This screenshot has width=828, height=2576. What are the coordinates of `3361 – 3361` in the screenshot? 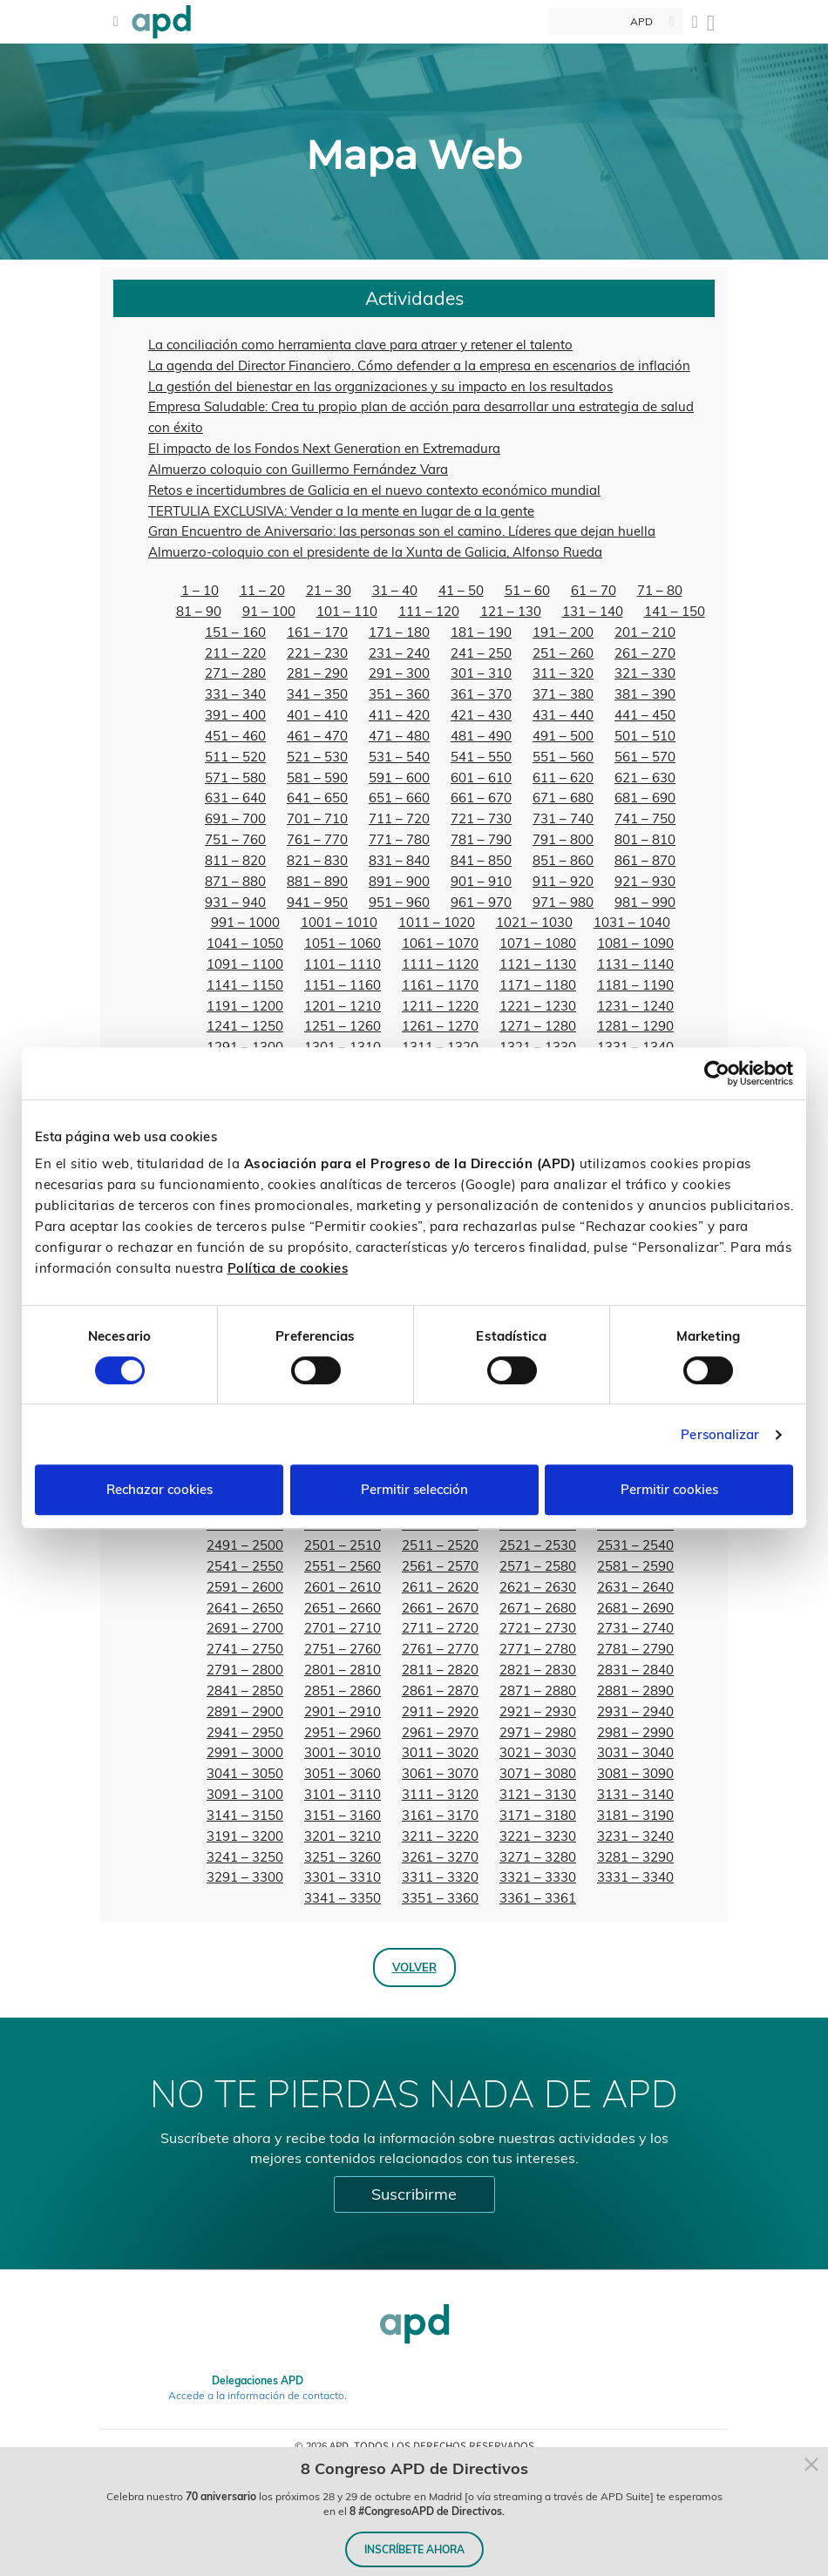 It's located at (537, 1898).